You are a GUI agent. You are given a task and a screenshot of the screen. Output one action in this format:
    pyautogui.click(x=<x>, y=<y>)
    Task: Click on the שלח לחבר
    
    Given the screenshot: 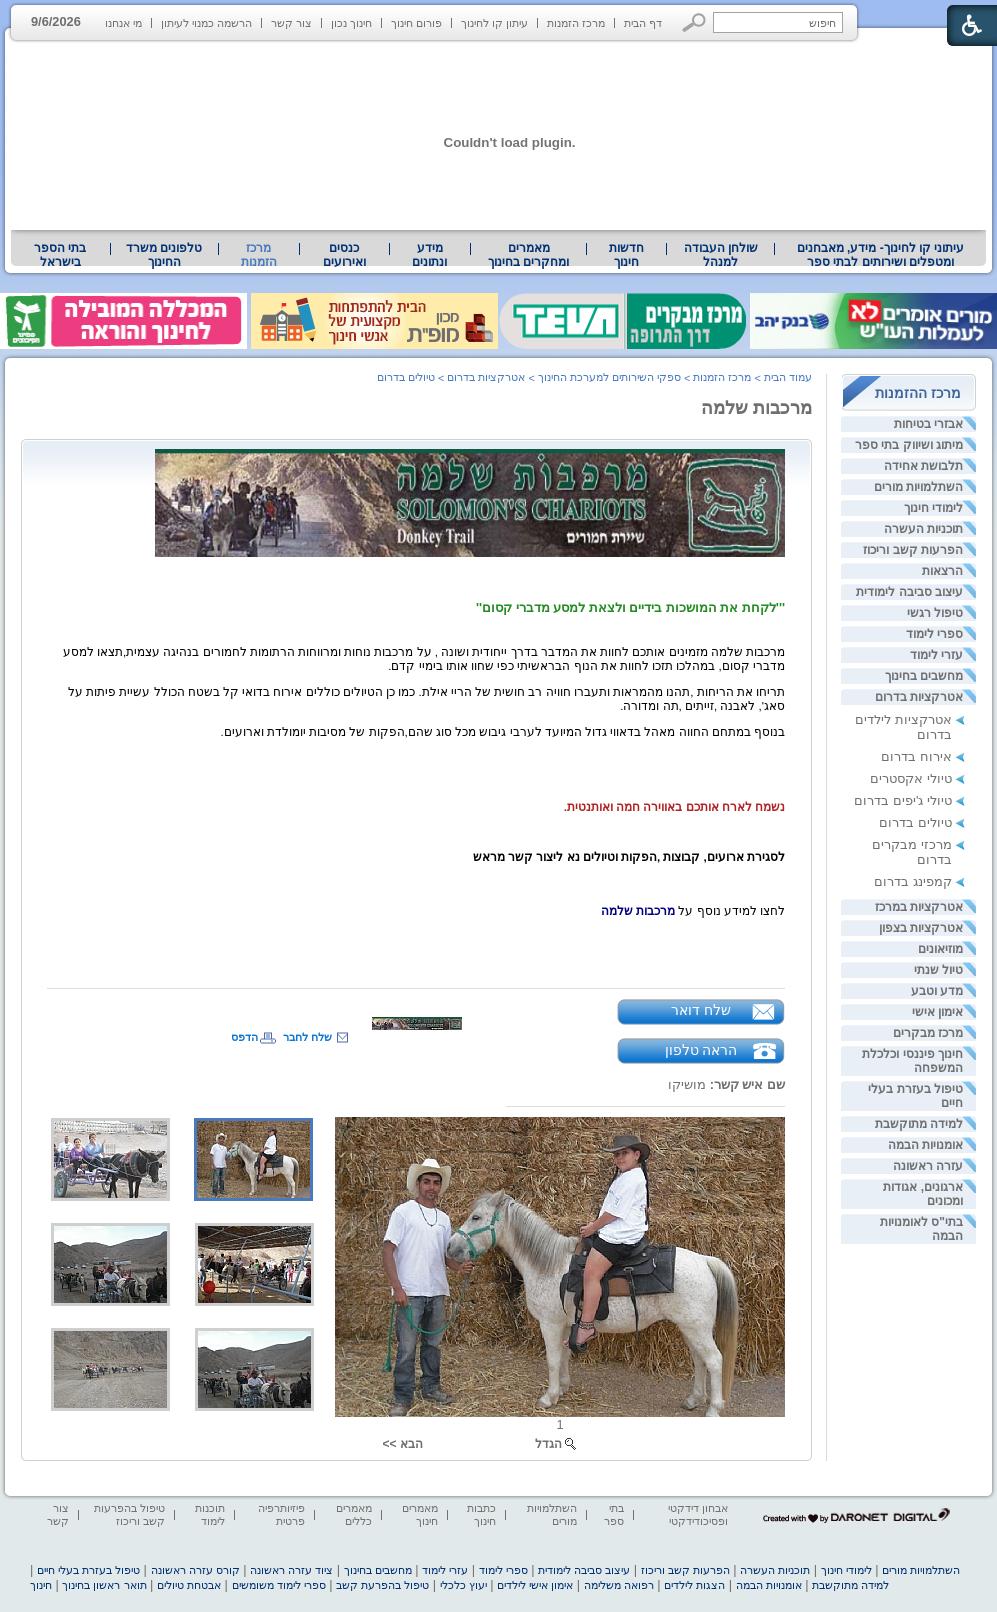 What is the action you would take?
    pyautogui.click(x=307, y=1037)
    